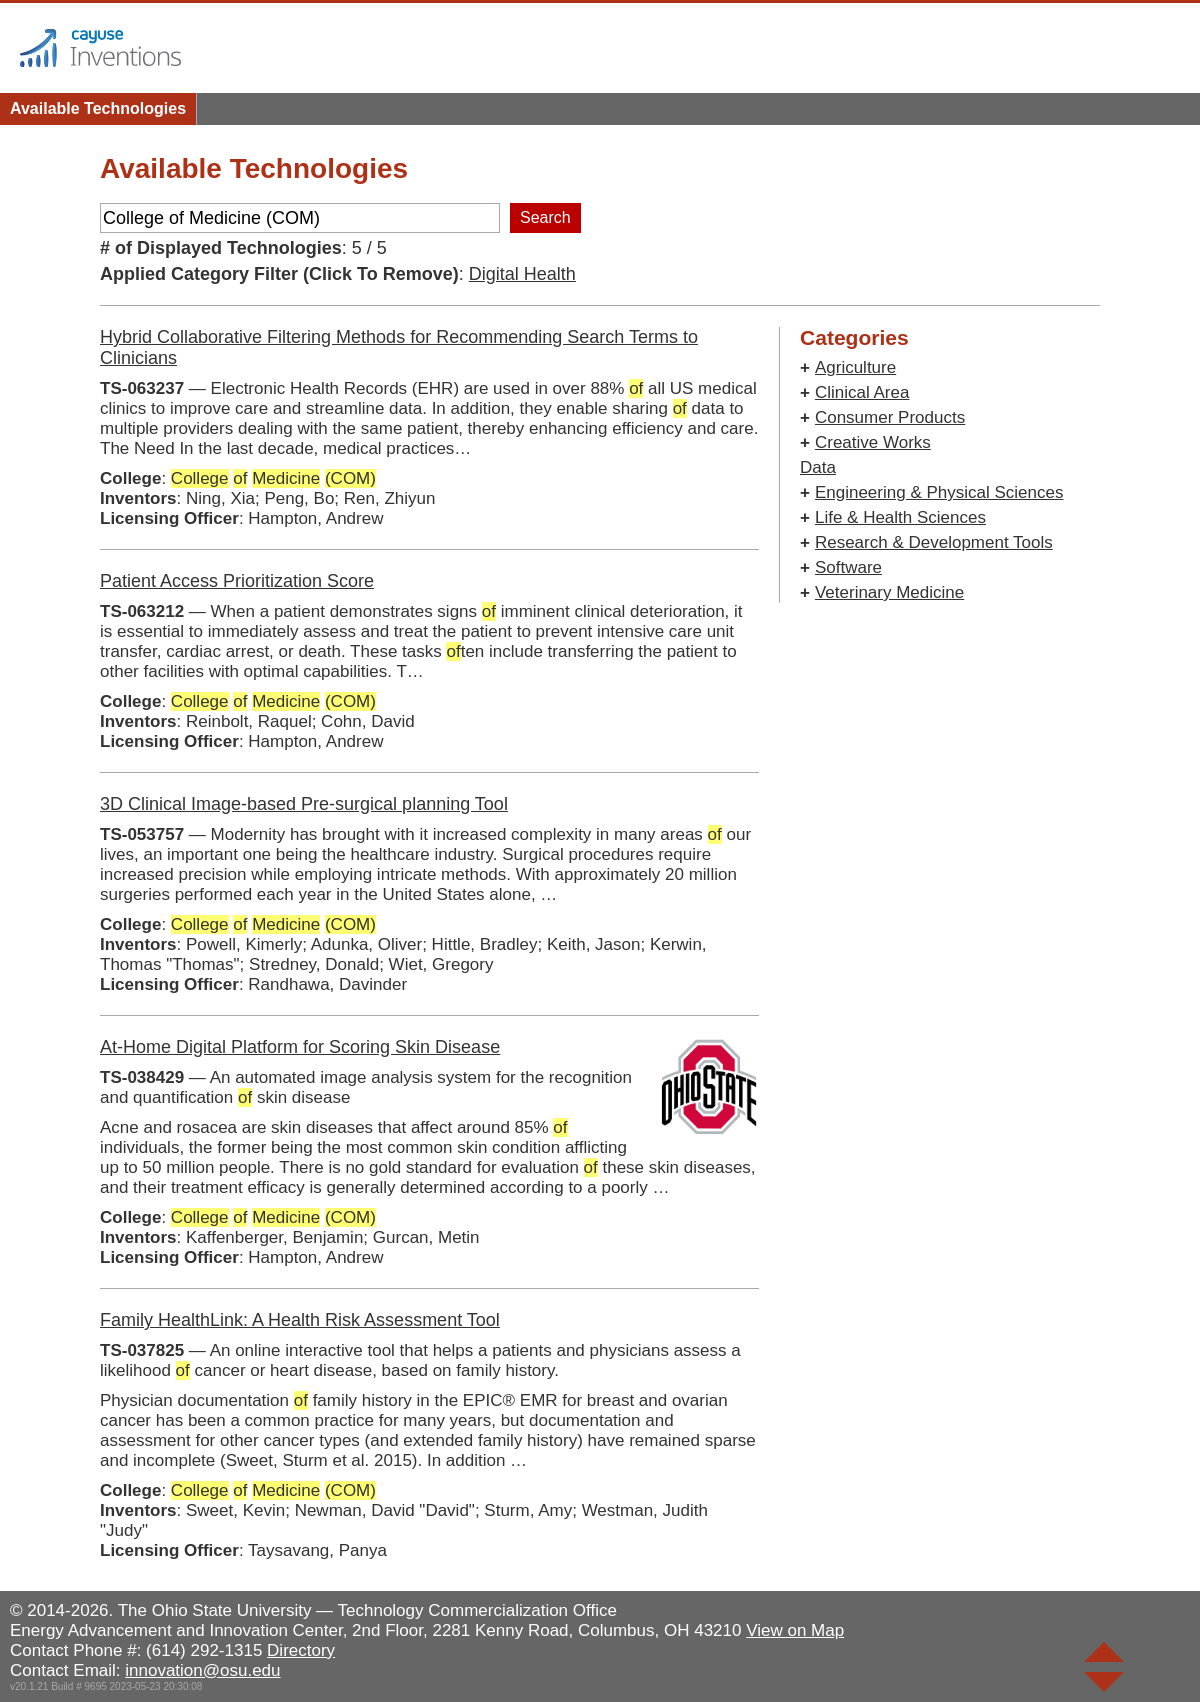 The width and height of the screenshot is (1200, 1702). I want to click on 3D Clinical Image-based Pre-surgical planning Tool, so click(304, 804).